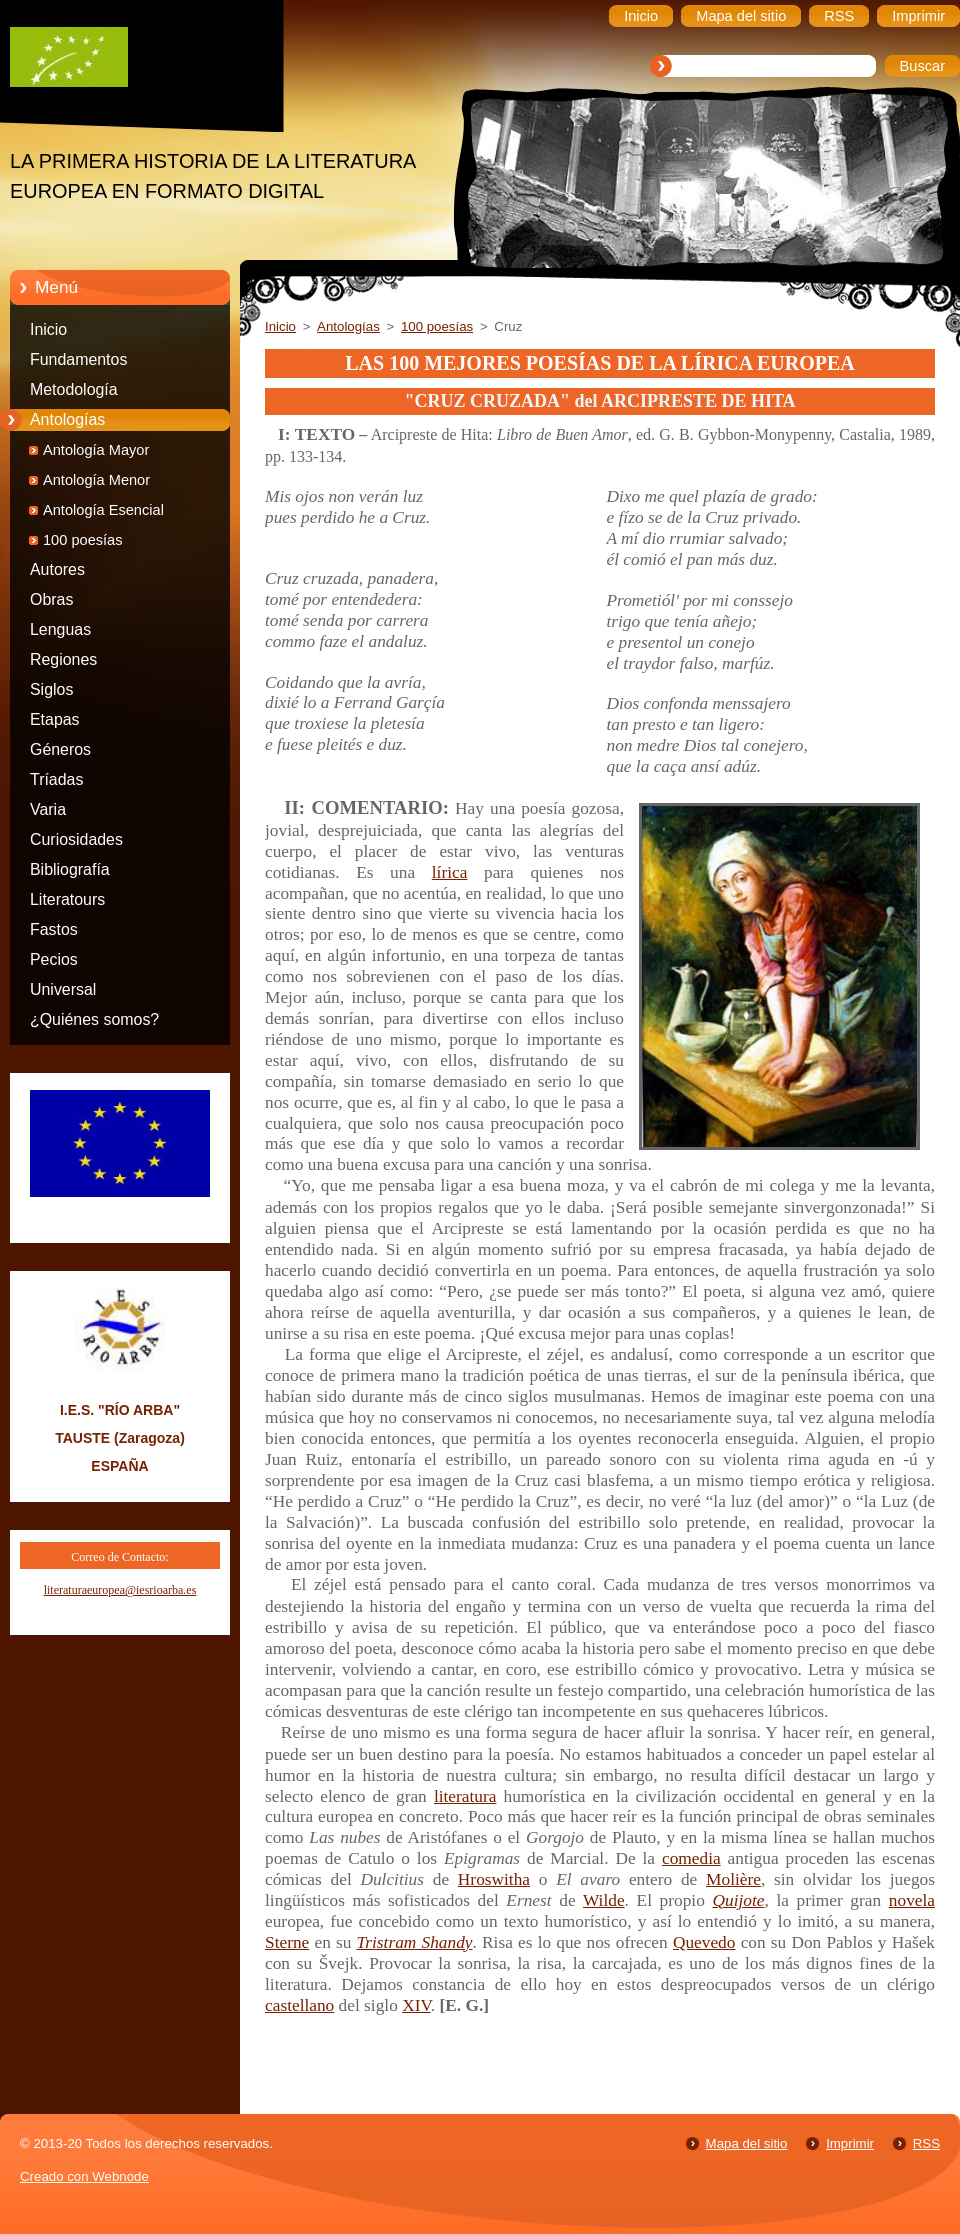 Image resolution: width=960 pixels, height=2234 pixels. Describe the element at coordinates (103, 510) in the screenshot. I see `Antología Esencial` at that location.